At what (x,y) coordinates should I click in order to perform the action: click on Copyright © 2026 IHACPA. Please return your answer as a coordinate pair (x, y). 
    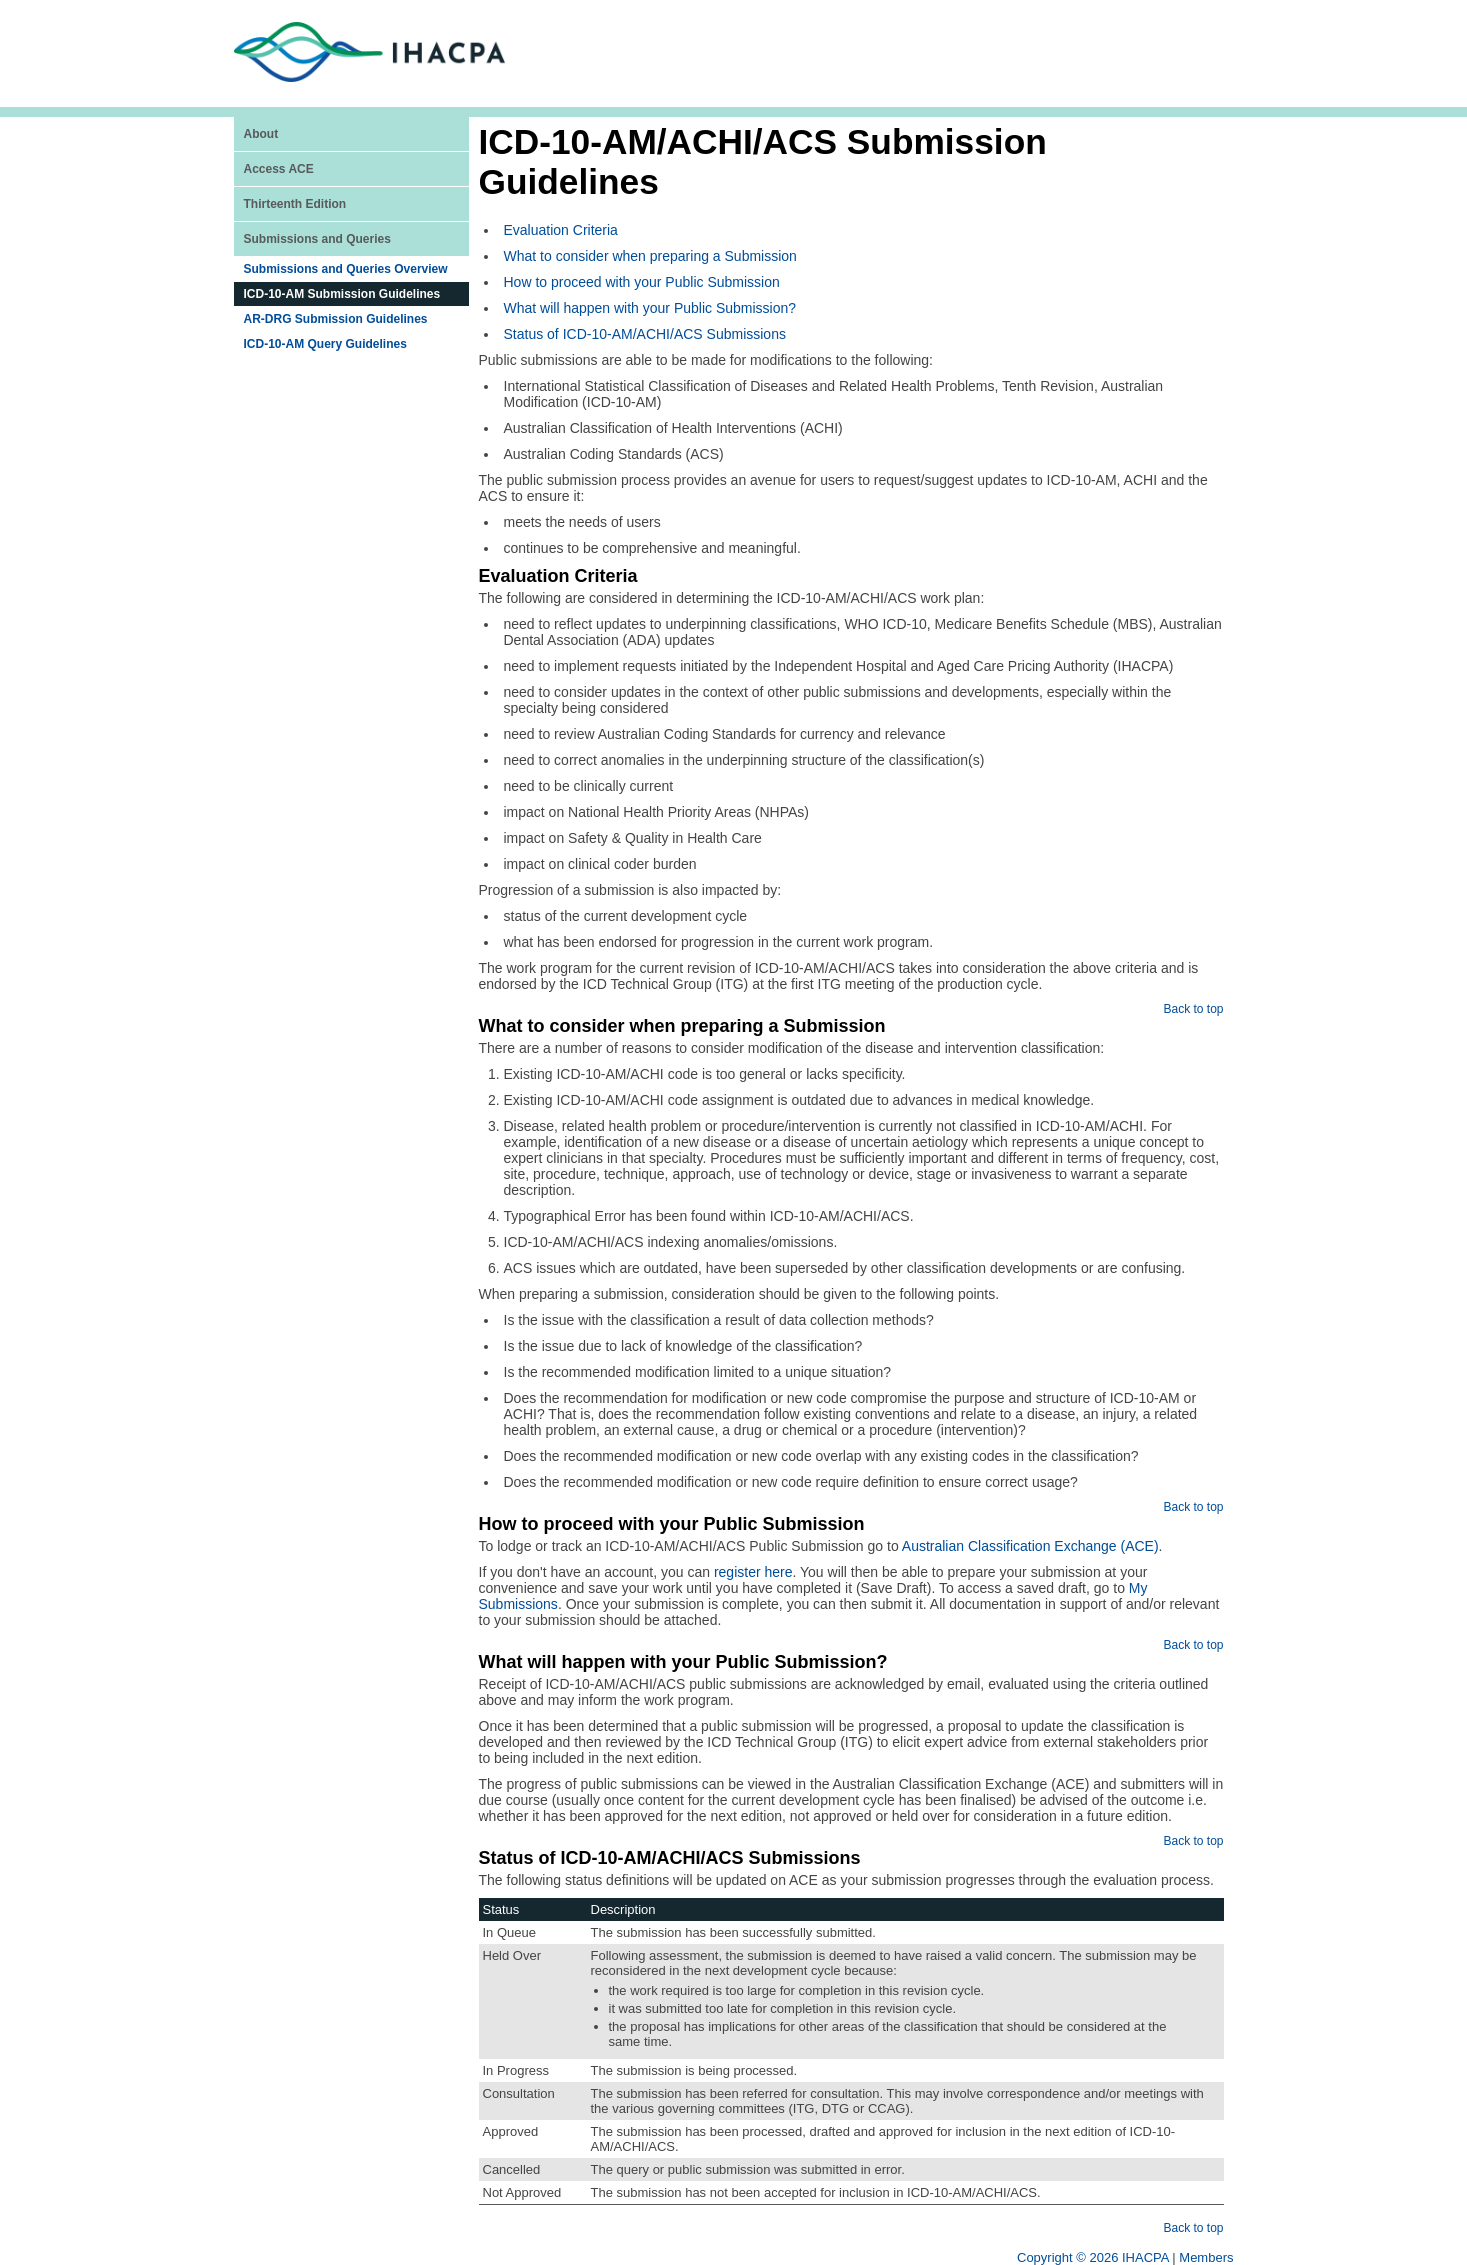
    Looking at the image, I should click on (1093, 2257).